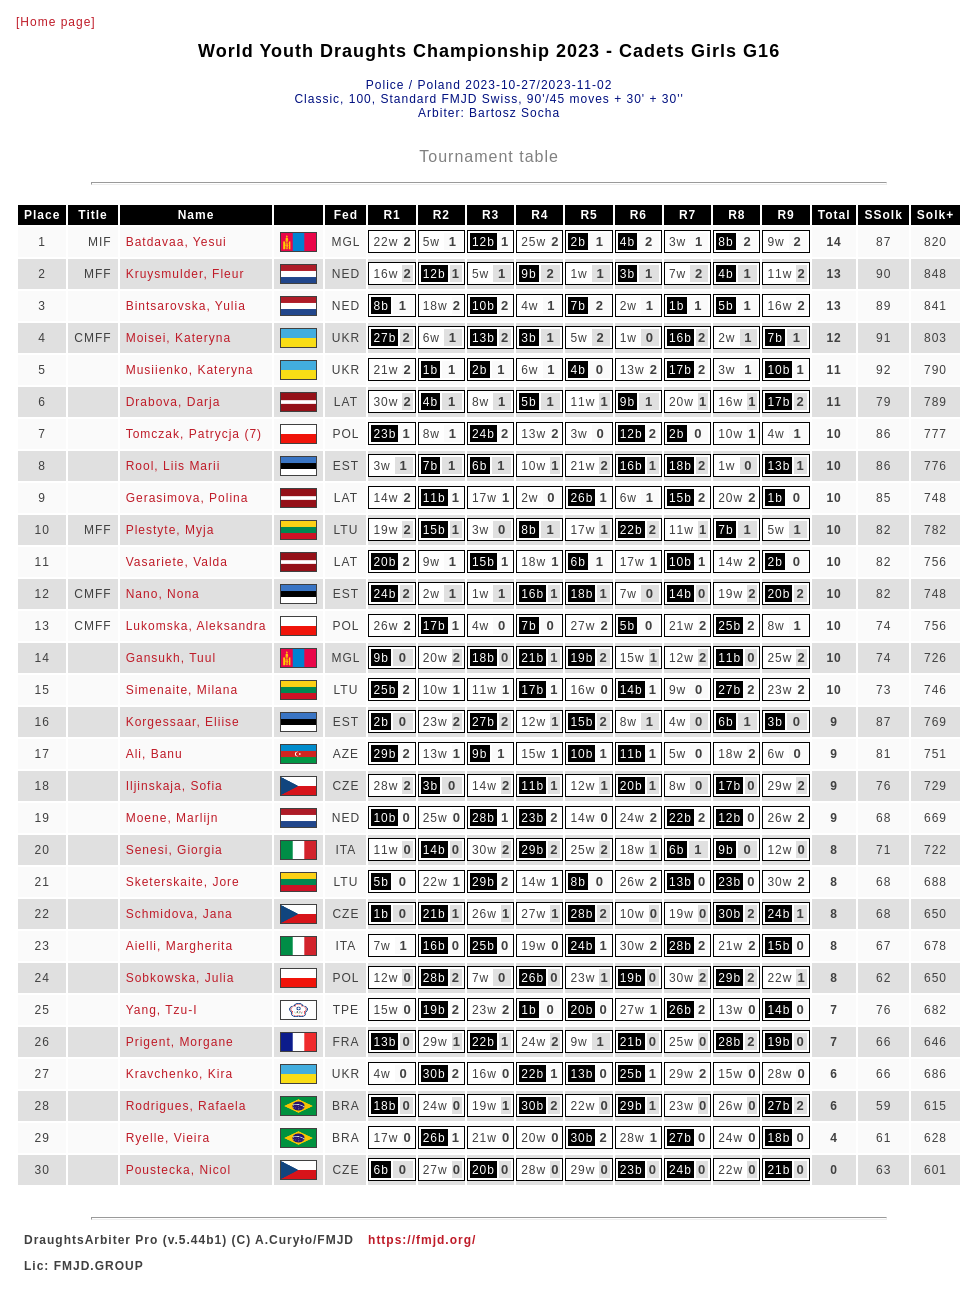  I want to click on Senesi, Giorgia, so click(174, 850).